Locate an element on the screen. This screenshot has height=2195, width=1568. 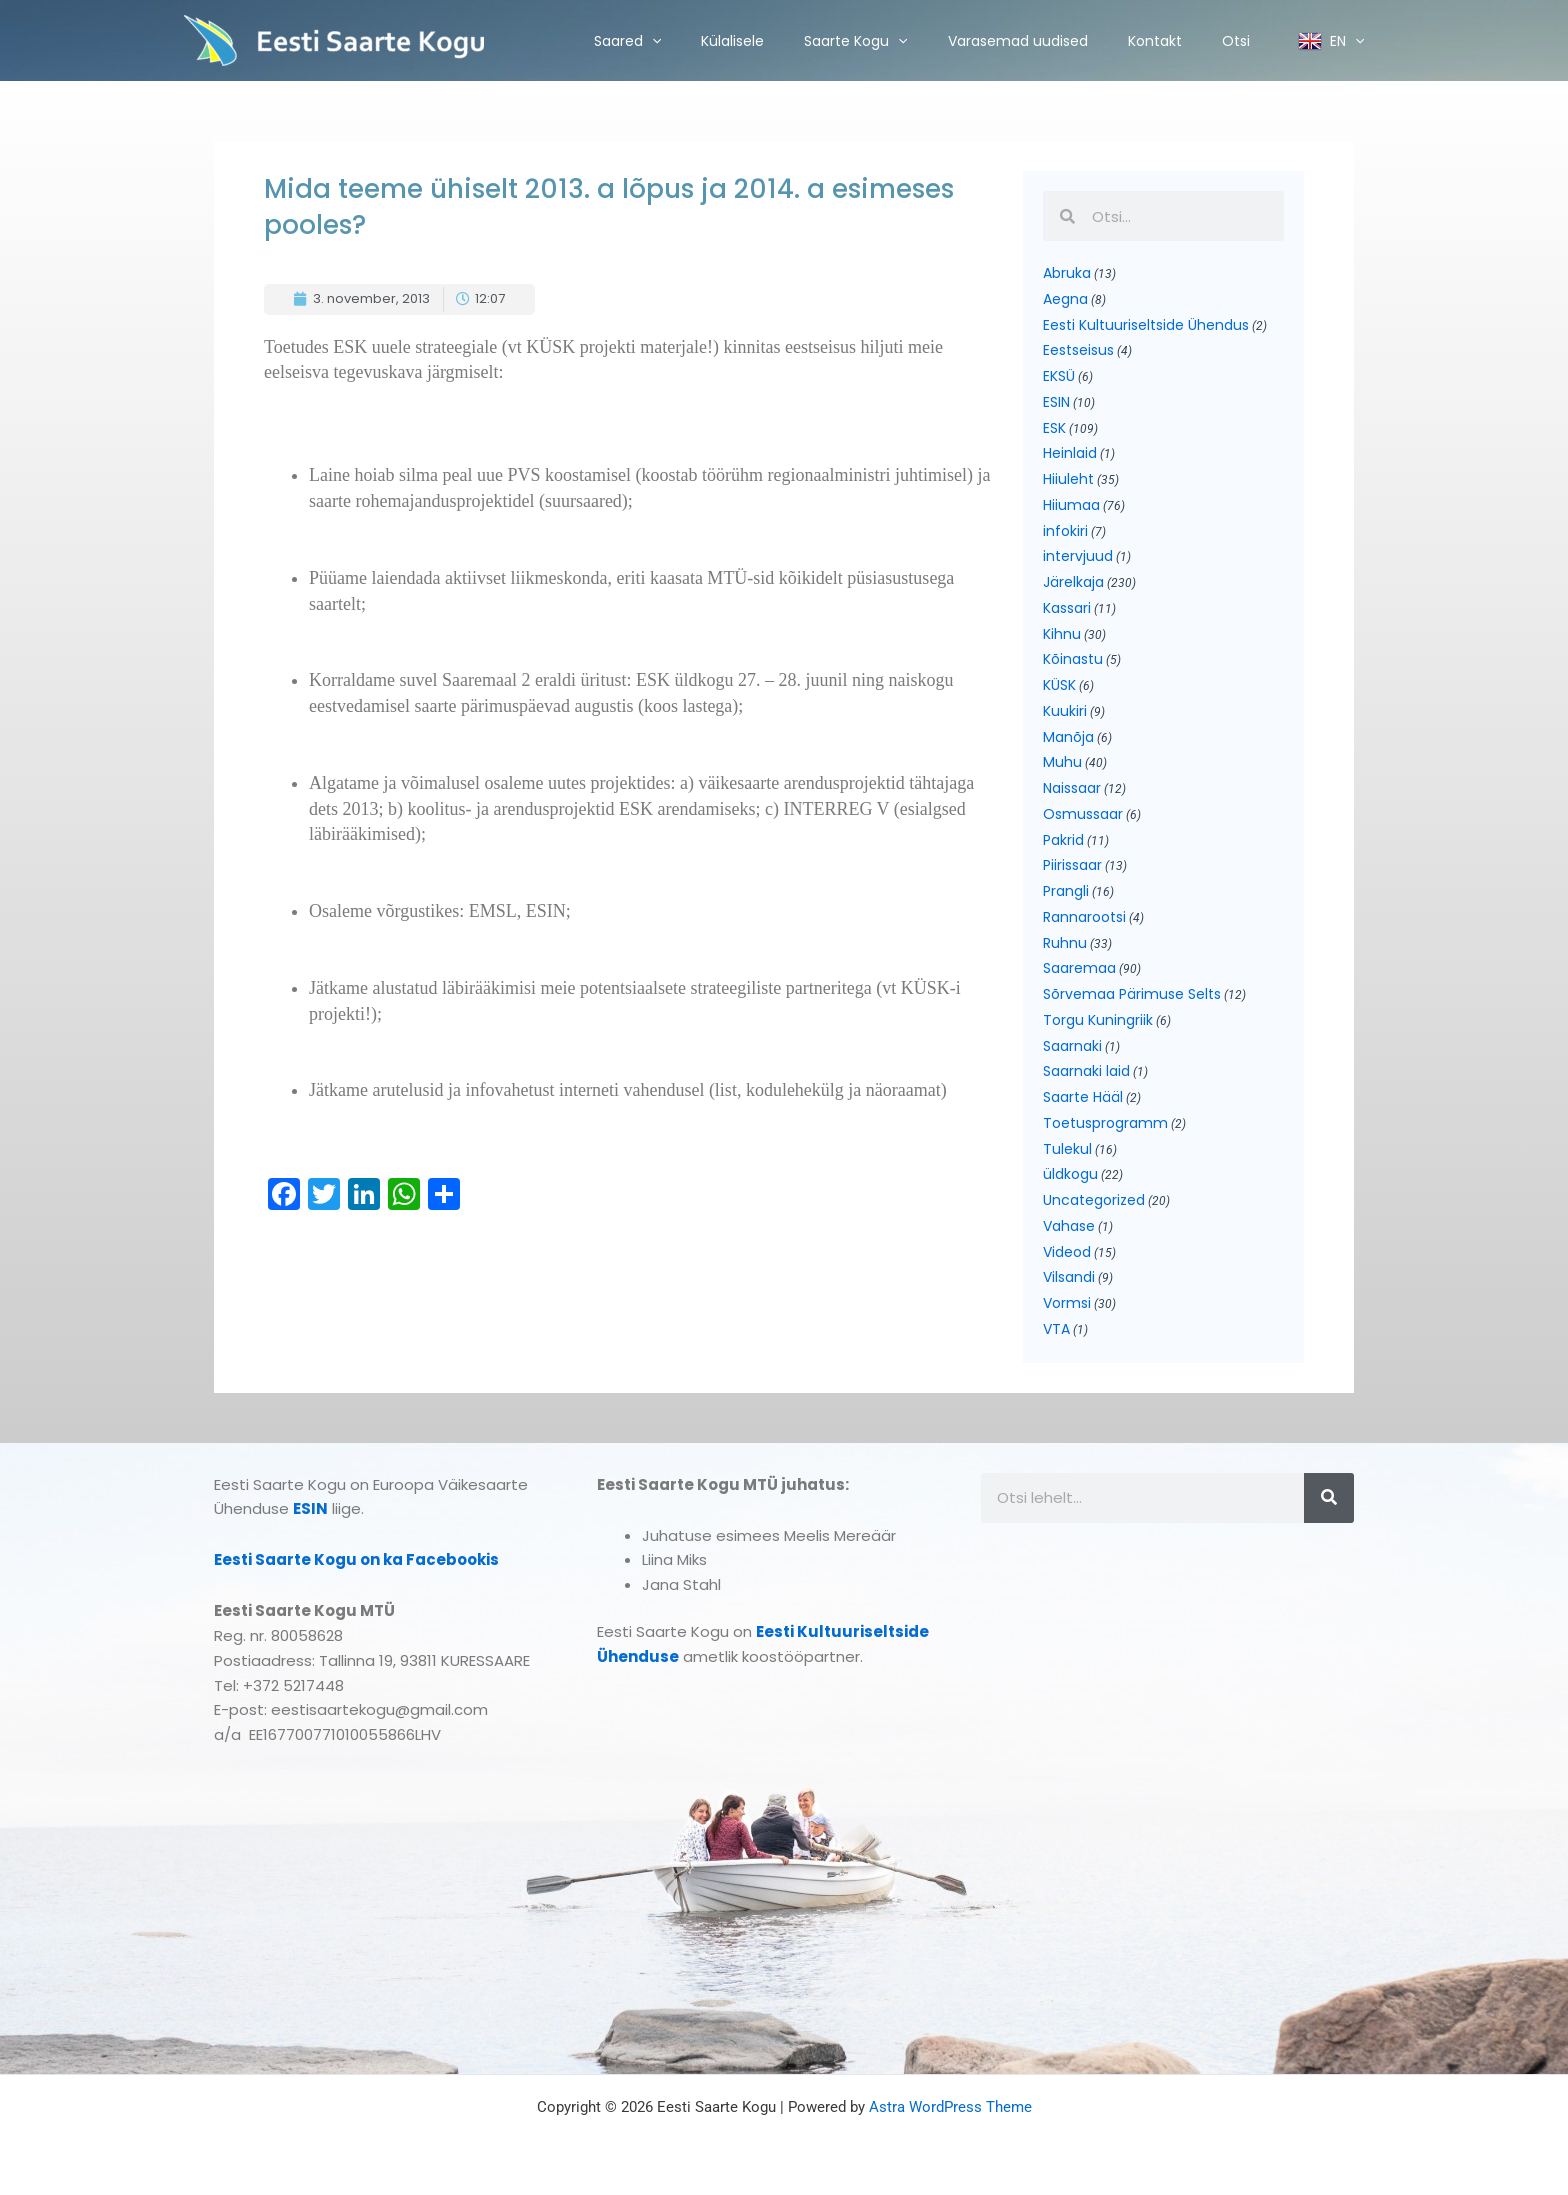
Järelkaja is located at coordinates (1073, 582).